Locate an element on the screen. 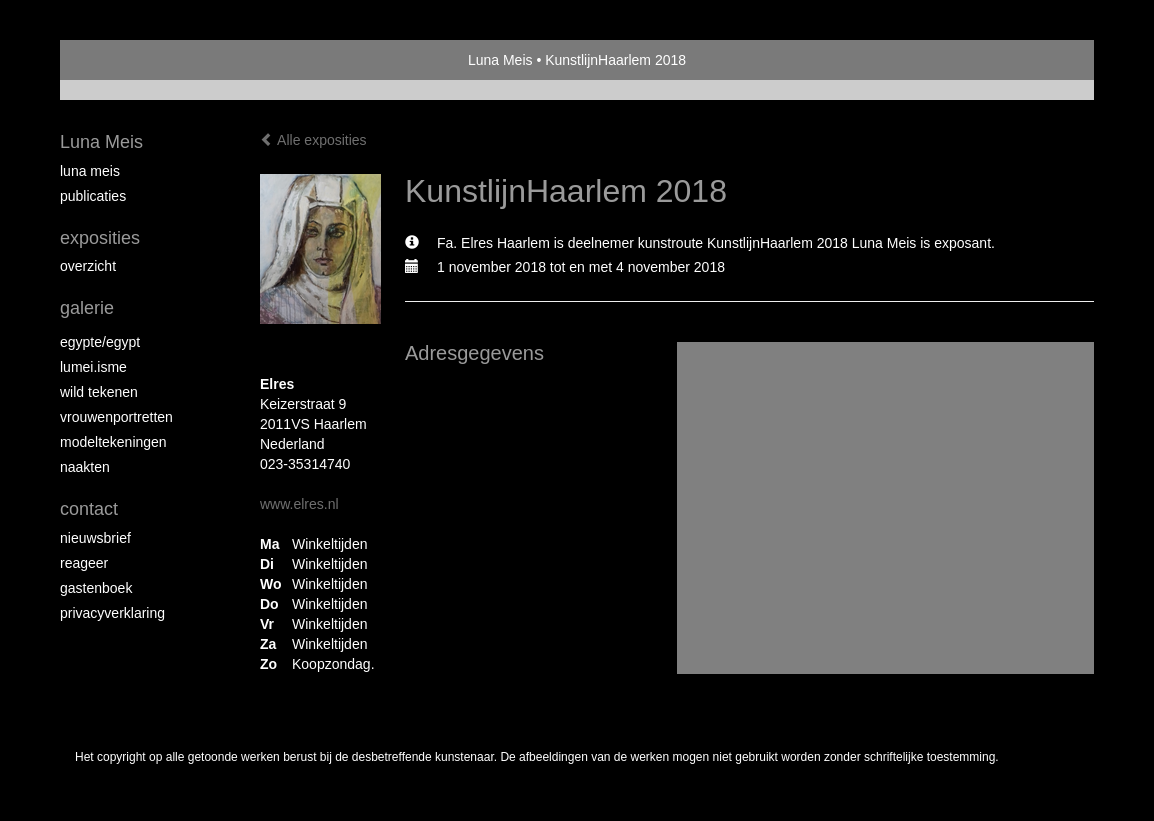  reageer is located at coordinates (84, 563).